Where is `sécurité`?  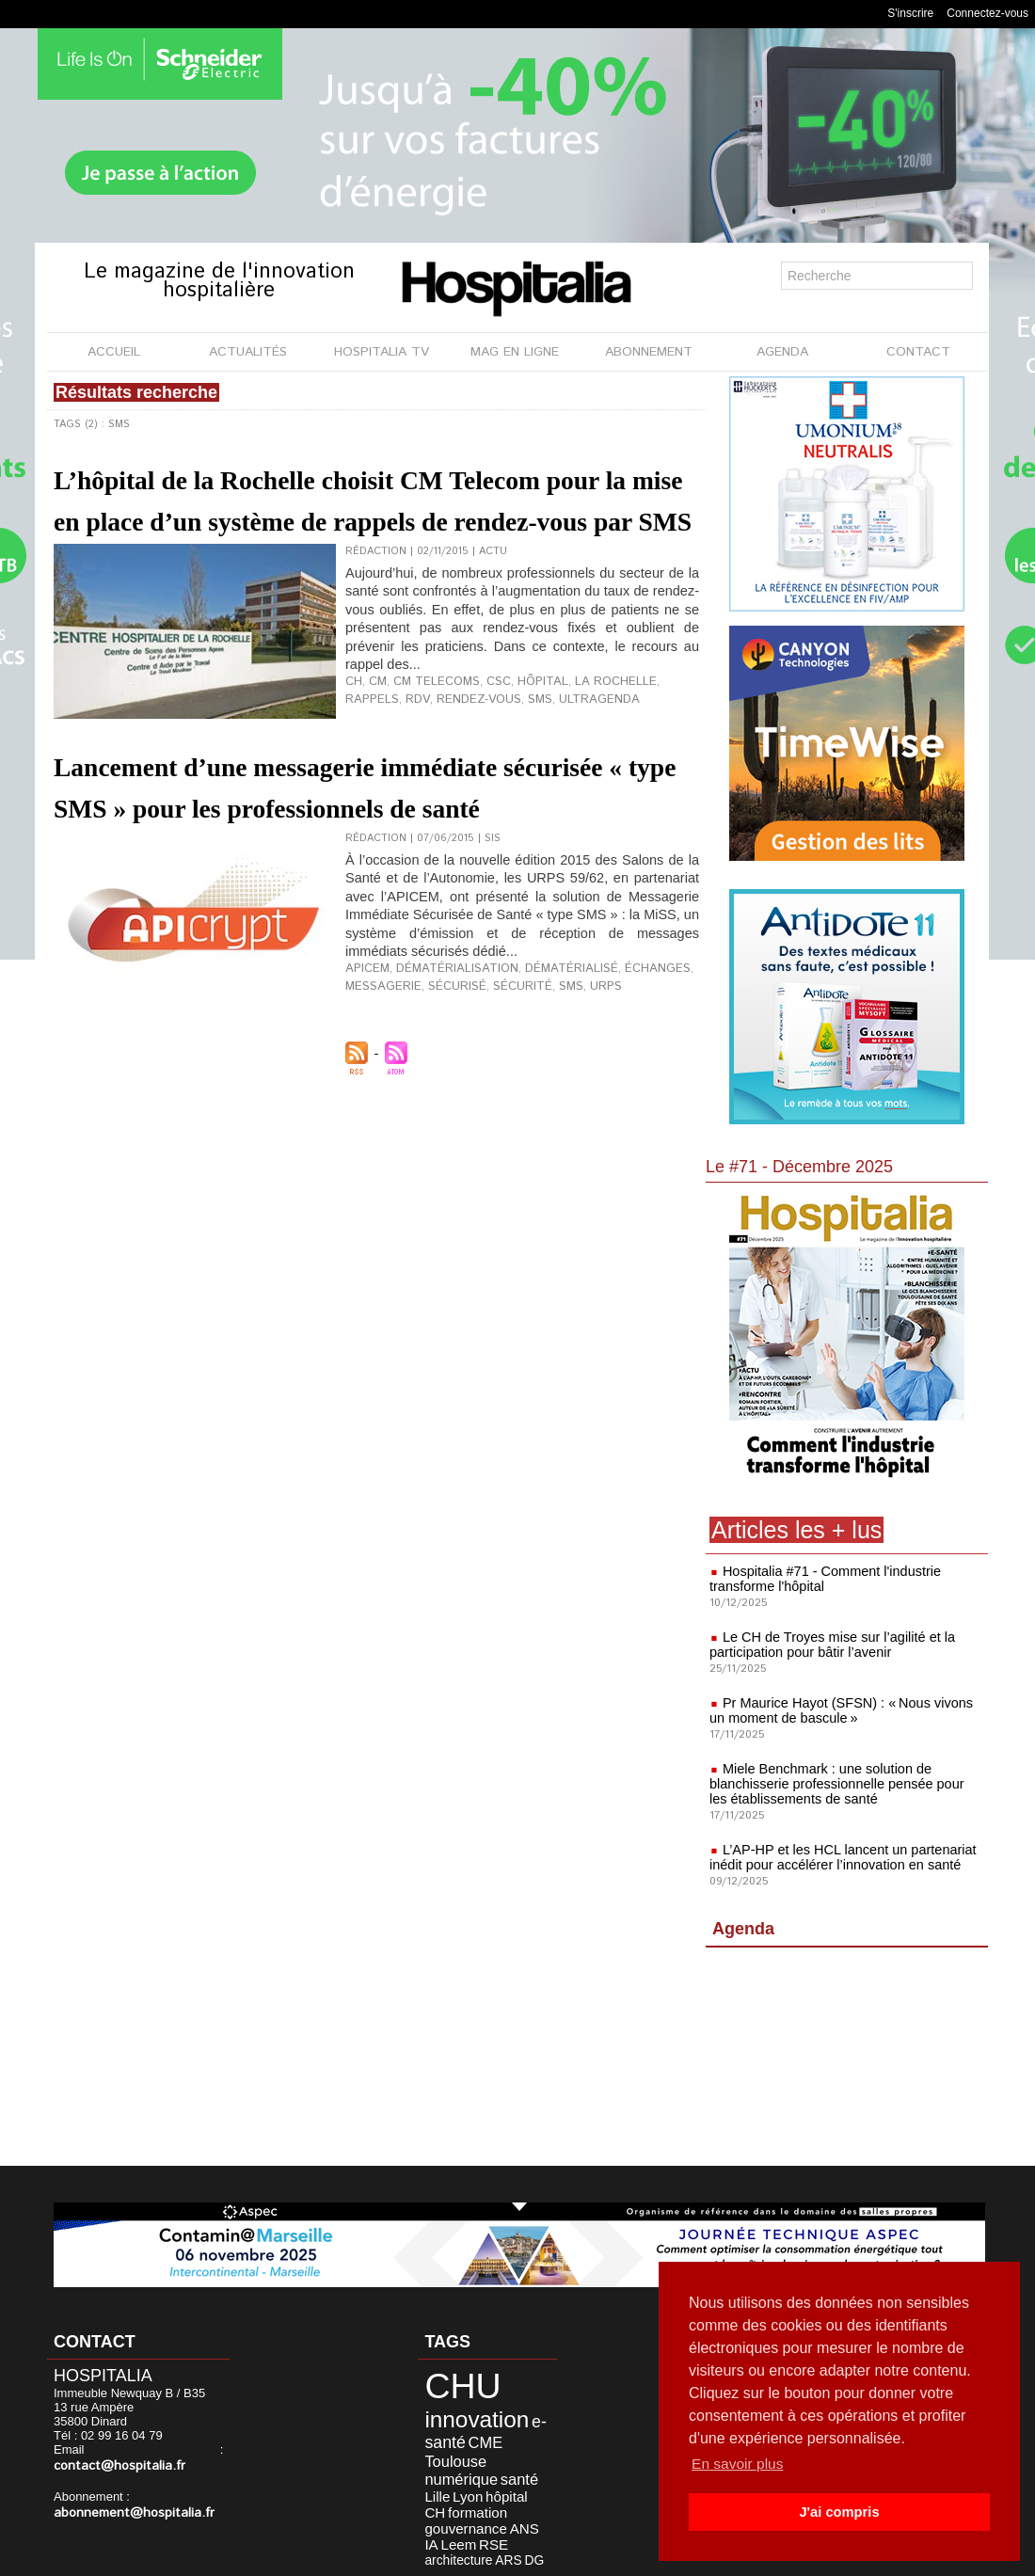
sécurité is located at coordinates (503, 1105).